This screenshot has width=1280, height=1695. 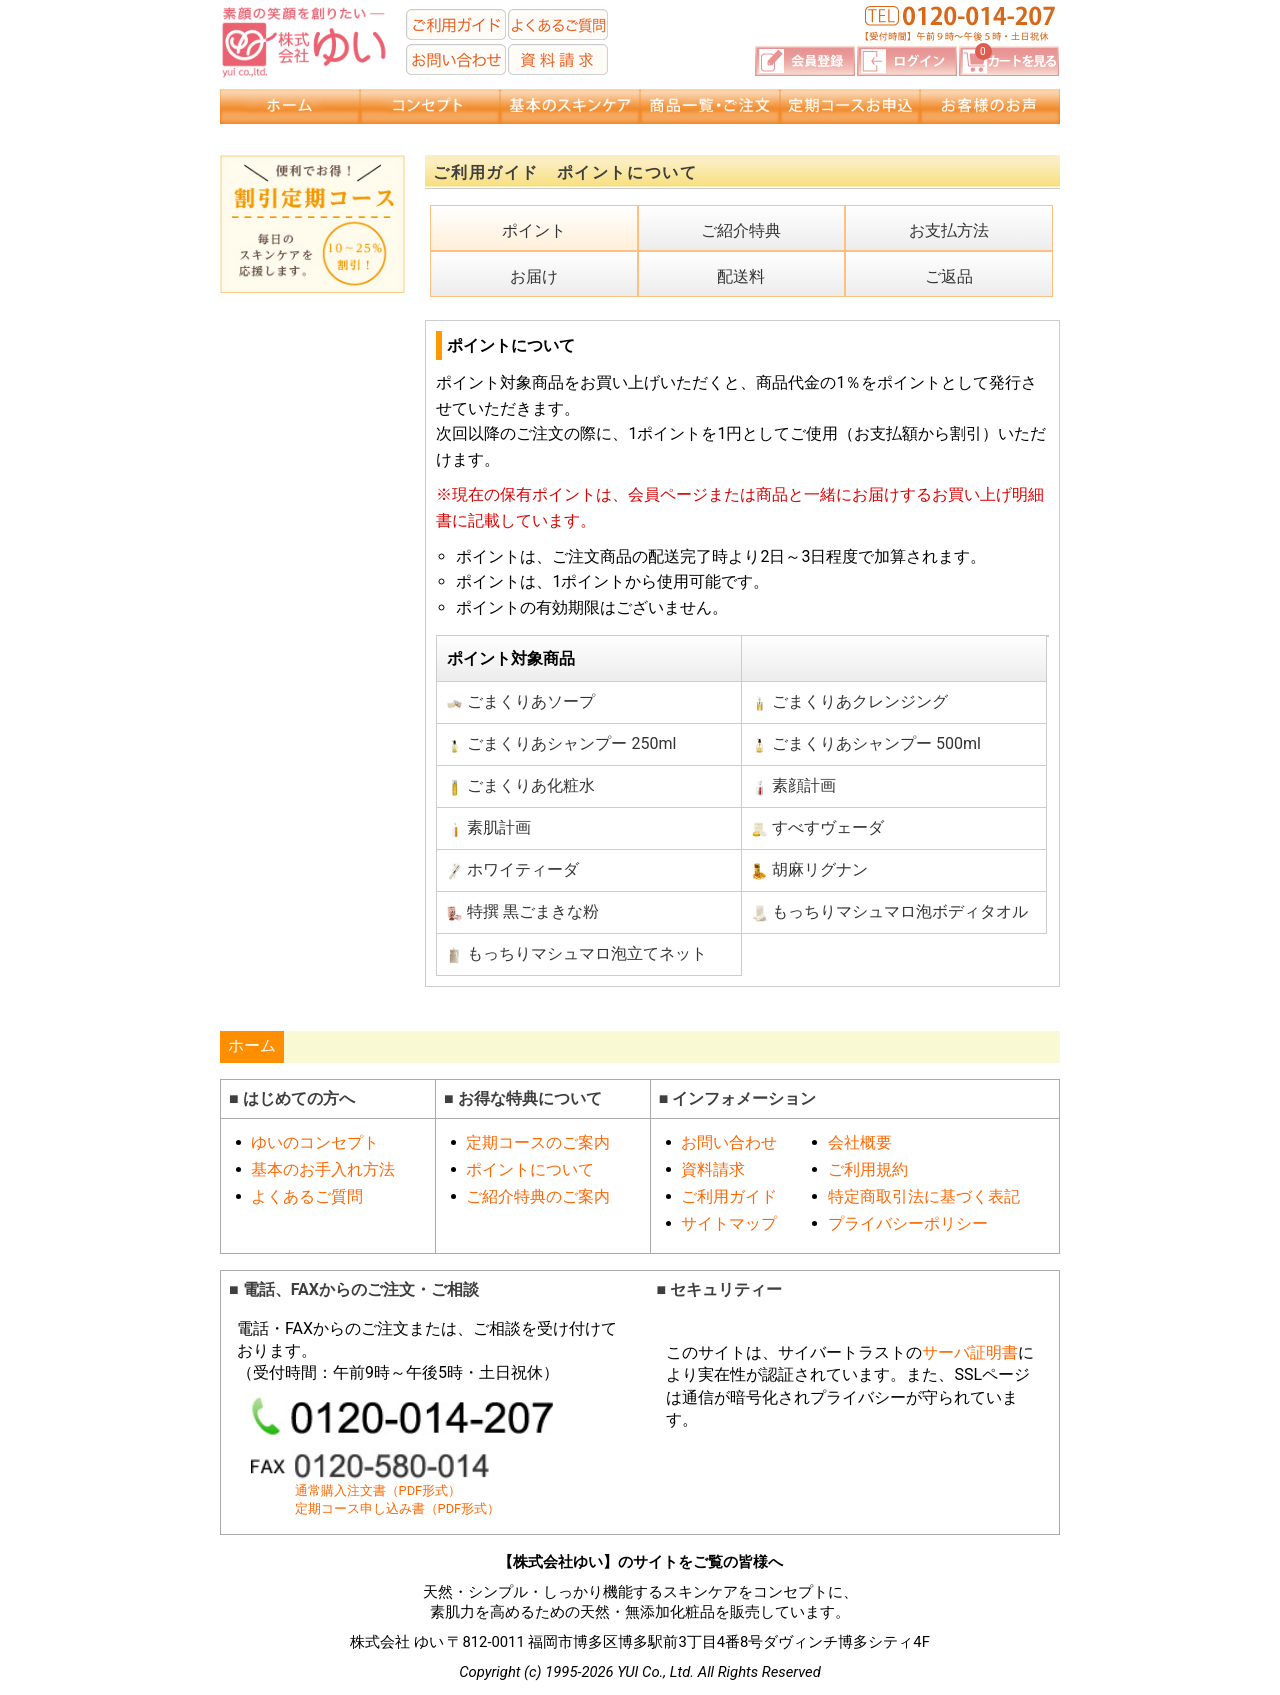 What do you see at coordinates (949, 230) in the screenshot?
I see `お支払方法` at bounding box center [949, 230].